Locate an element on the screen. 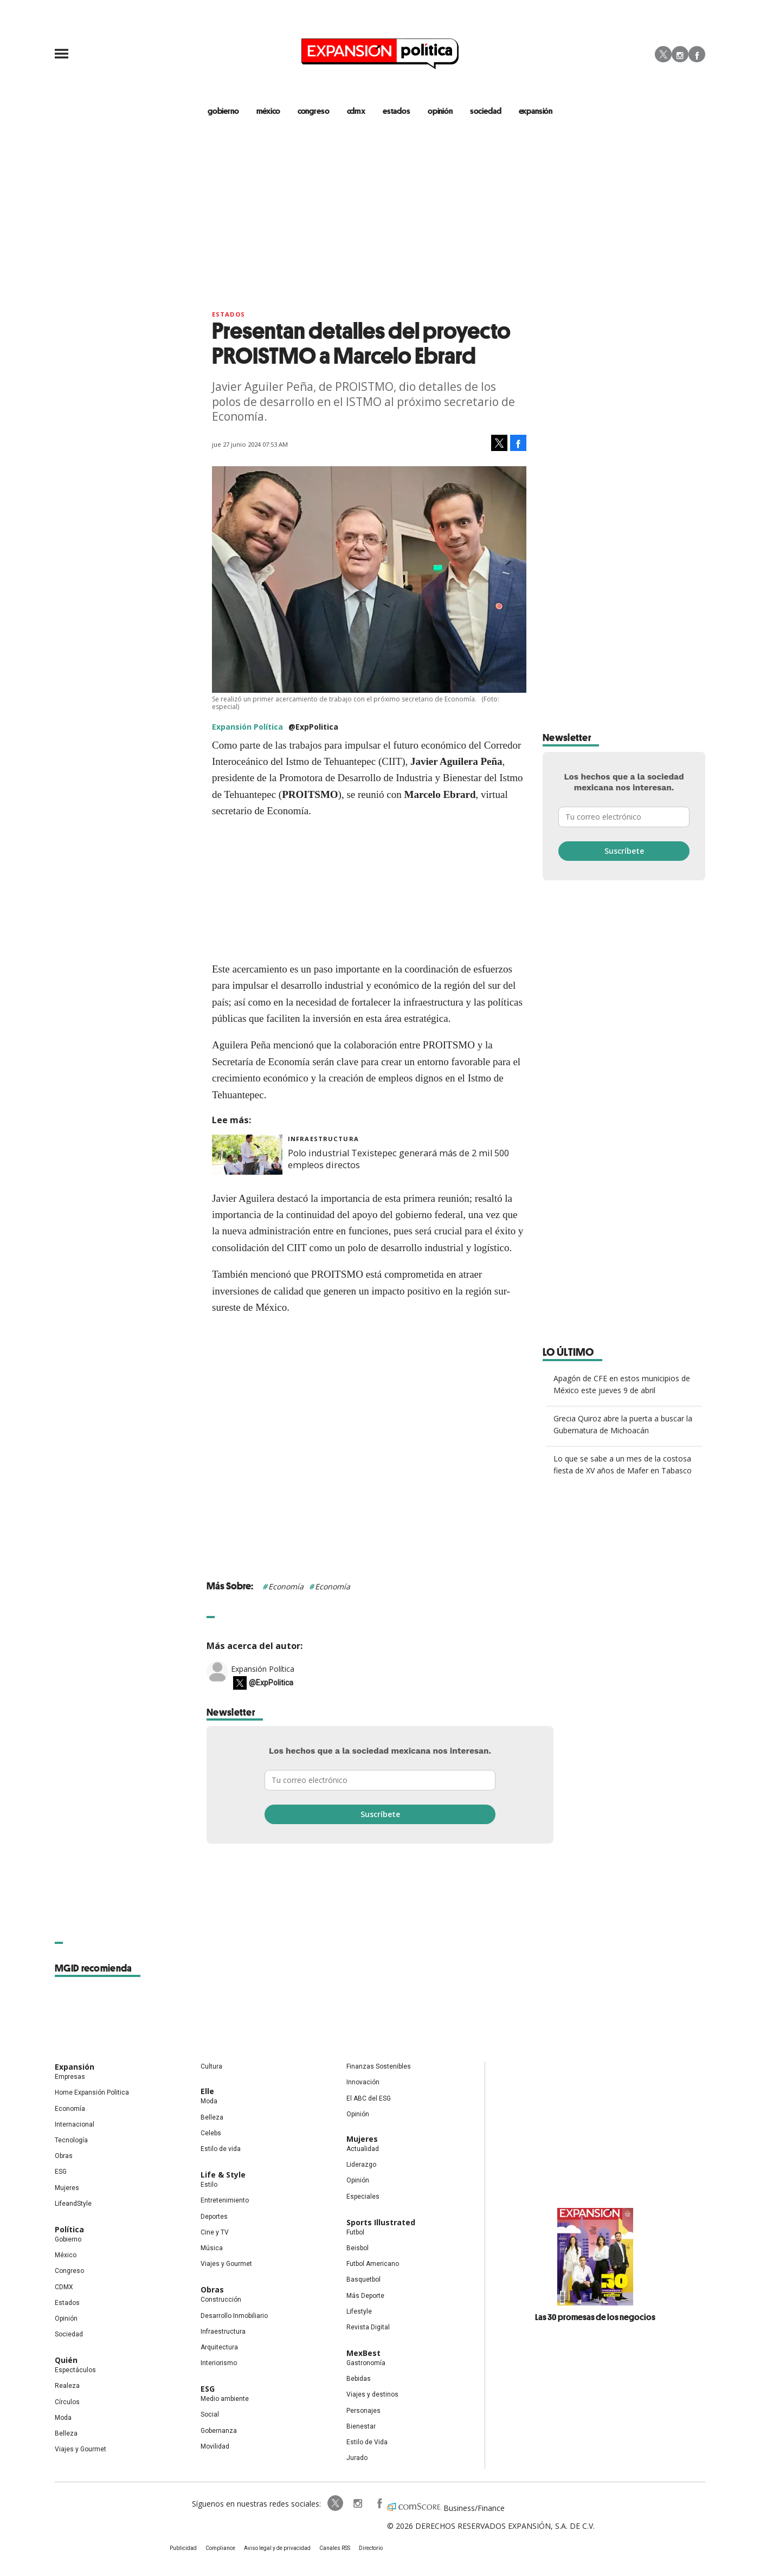 Image resolution: width=760 pixels, height=2576 pixels. Futbol Americano is located at coordinates (372, 2264).